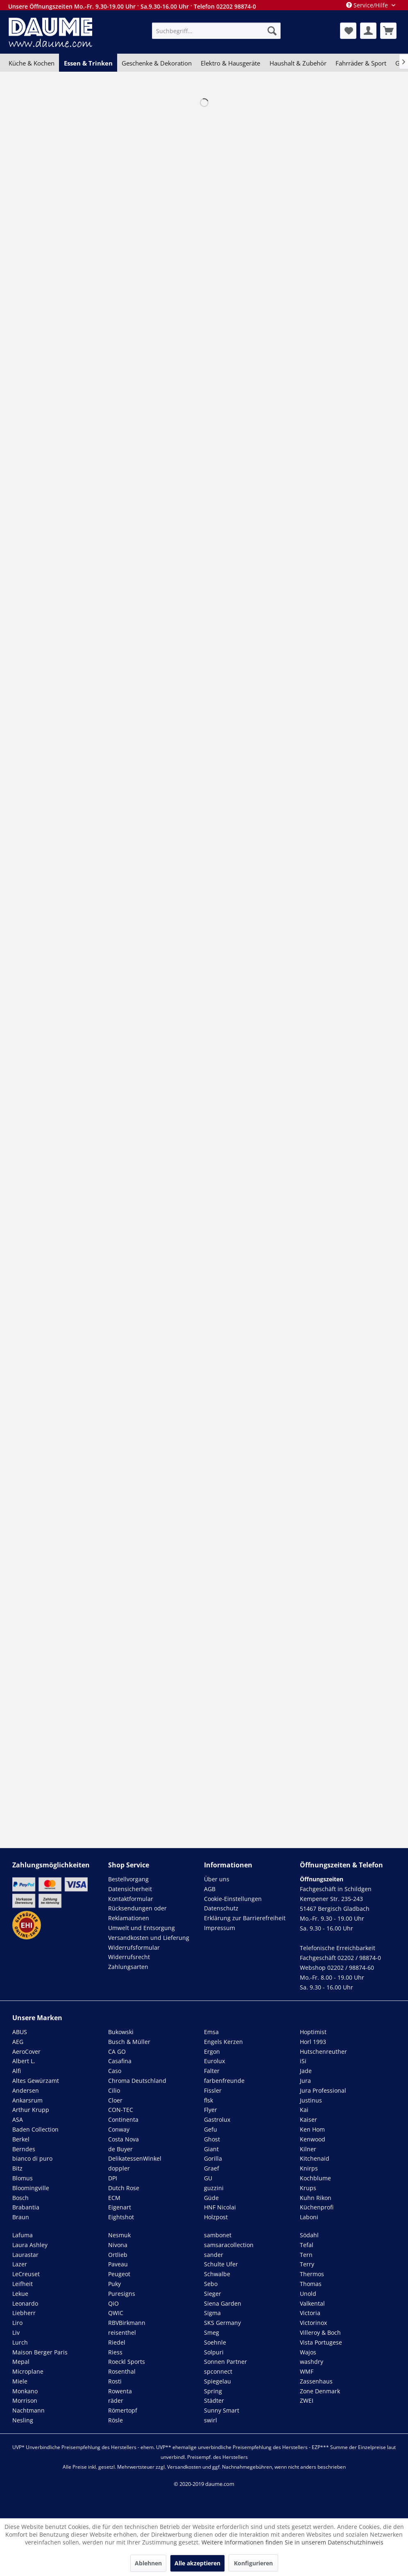 The image size is (408, 2576). What do you see at coordinates (229, 2245) in the screenshot?
I see `samsaracollection` at bounding box center [229, 2245].